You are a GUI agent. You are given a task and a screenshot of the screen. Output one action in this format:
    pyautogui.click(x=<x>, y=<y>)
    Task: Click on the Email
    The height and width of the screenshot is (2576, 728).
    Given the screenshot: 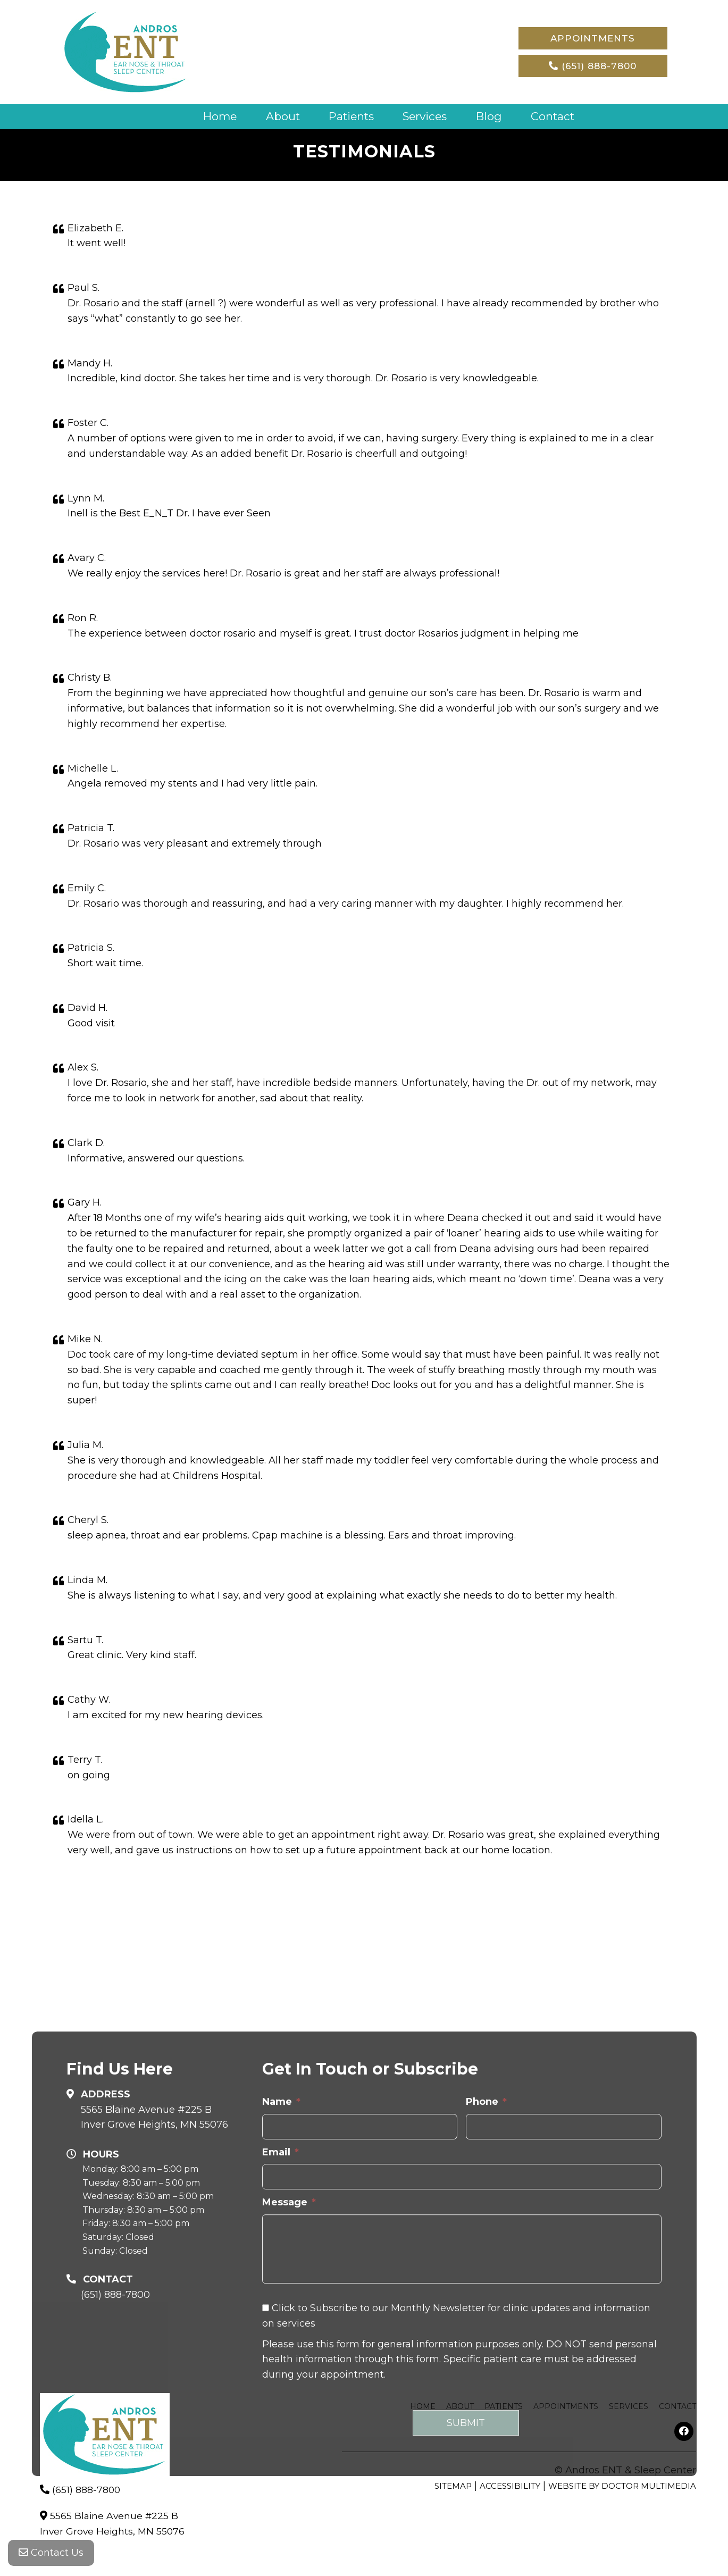 What is the action you would take?
    pyautogui.click(x=280, y=2283)
    